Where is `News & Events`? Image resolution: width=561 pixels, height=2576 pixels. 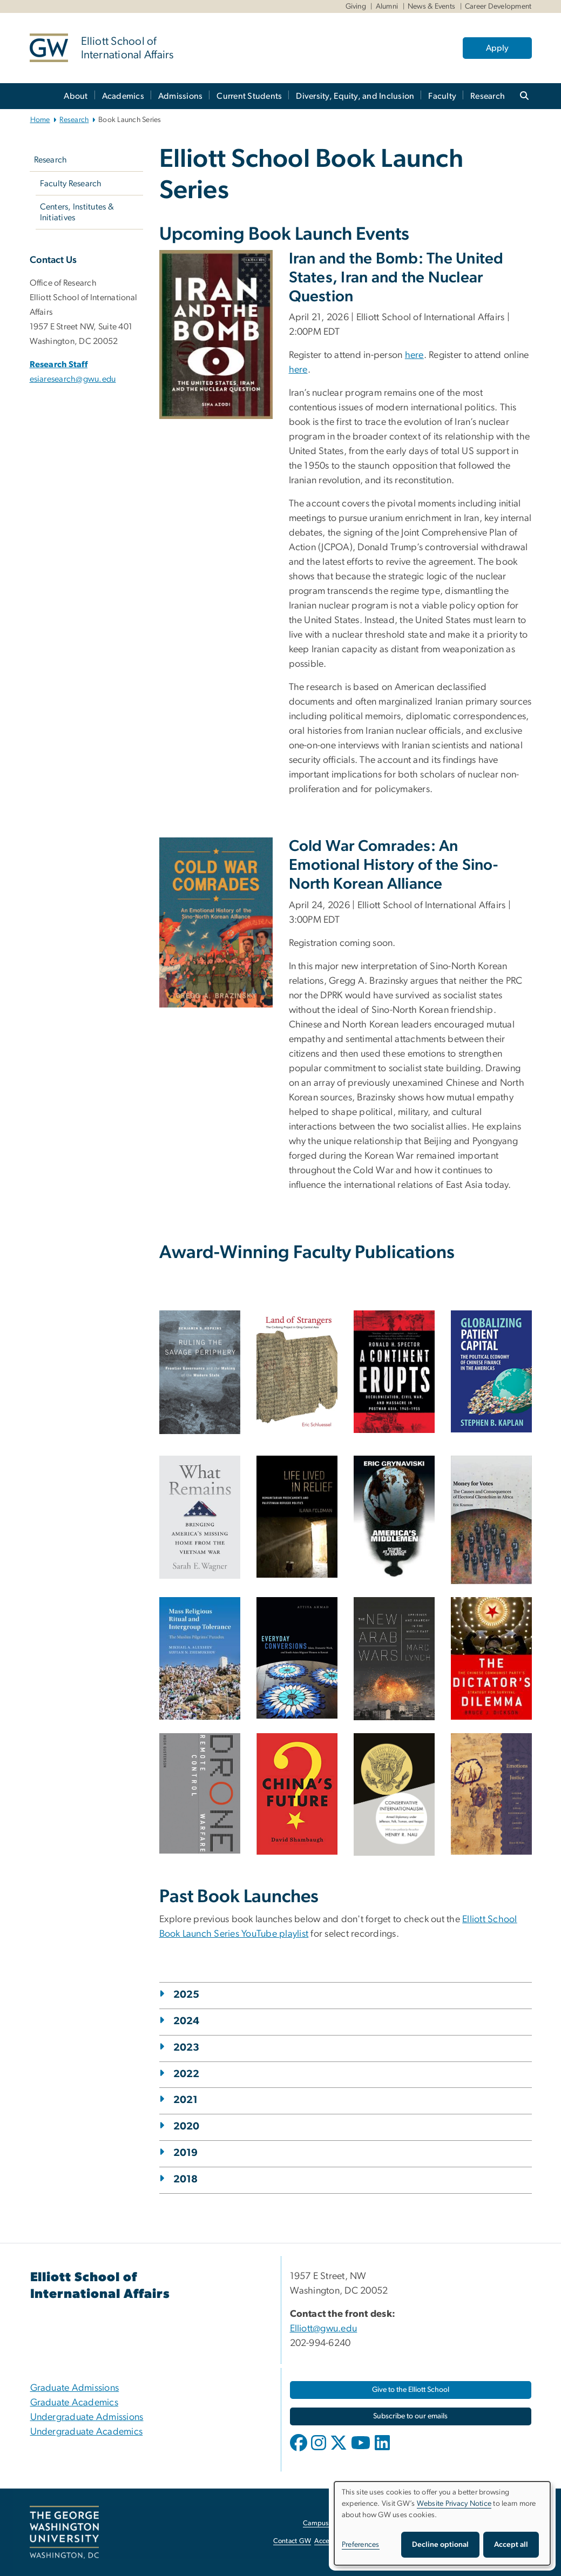 News & Events is located at coordinates (431, 6).